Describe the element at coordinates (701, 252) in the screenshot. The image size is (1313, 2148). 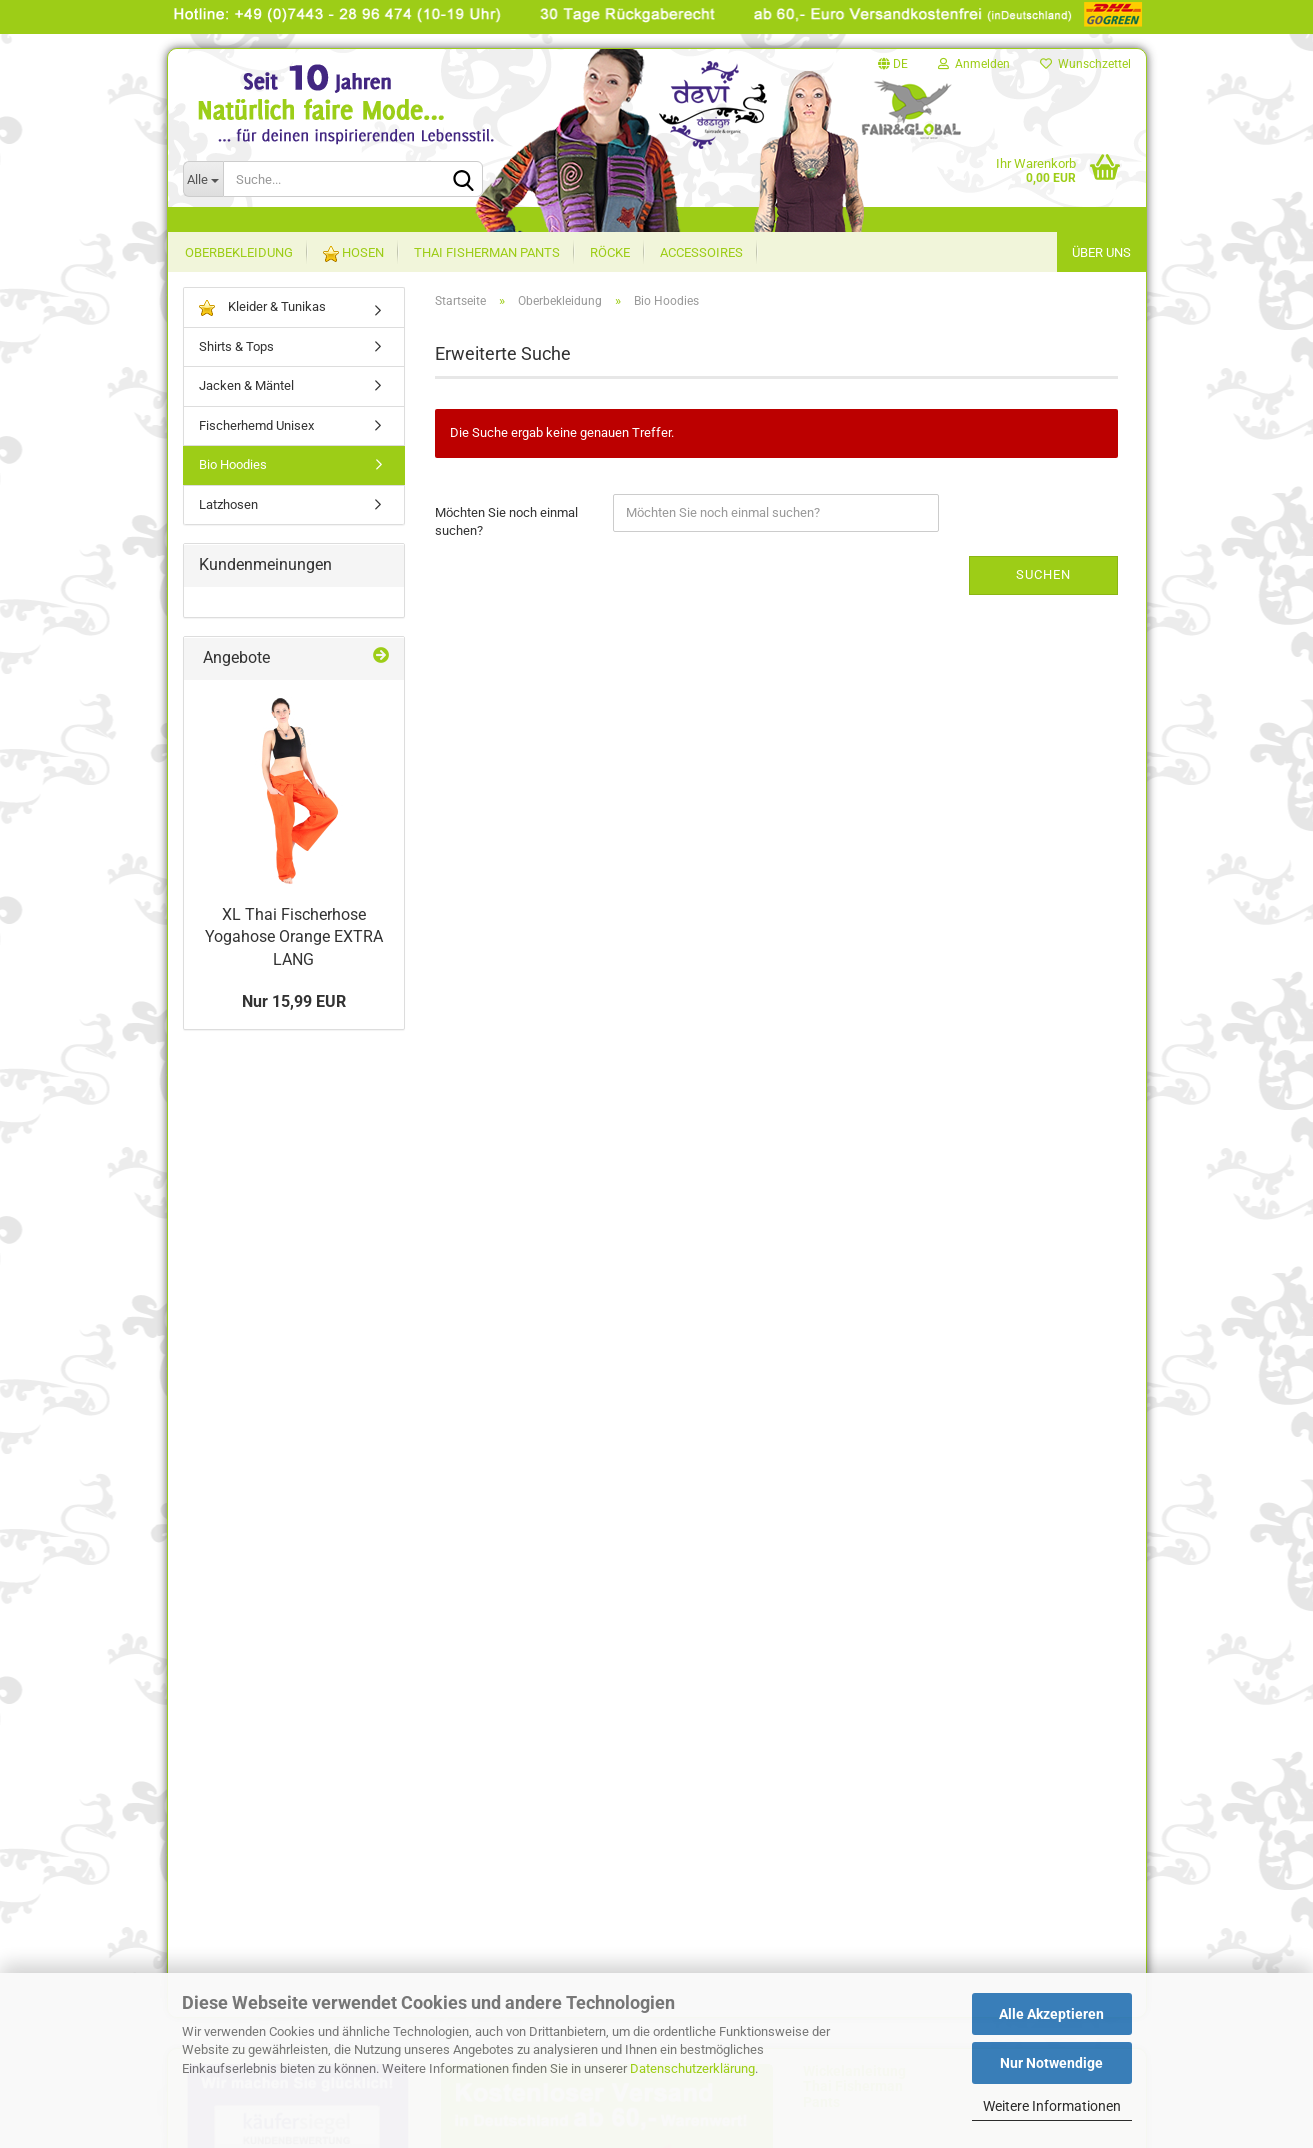
I see `Accessoires` at that location.